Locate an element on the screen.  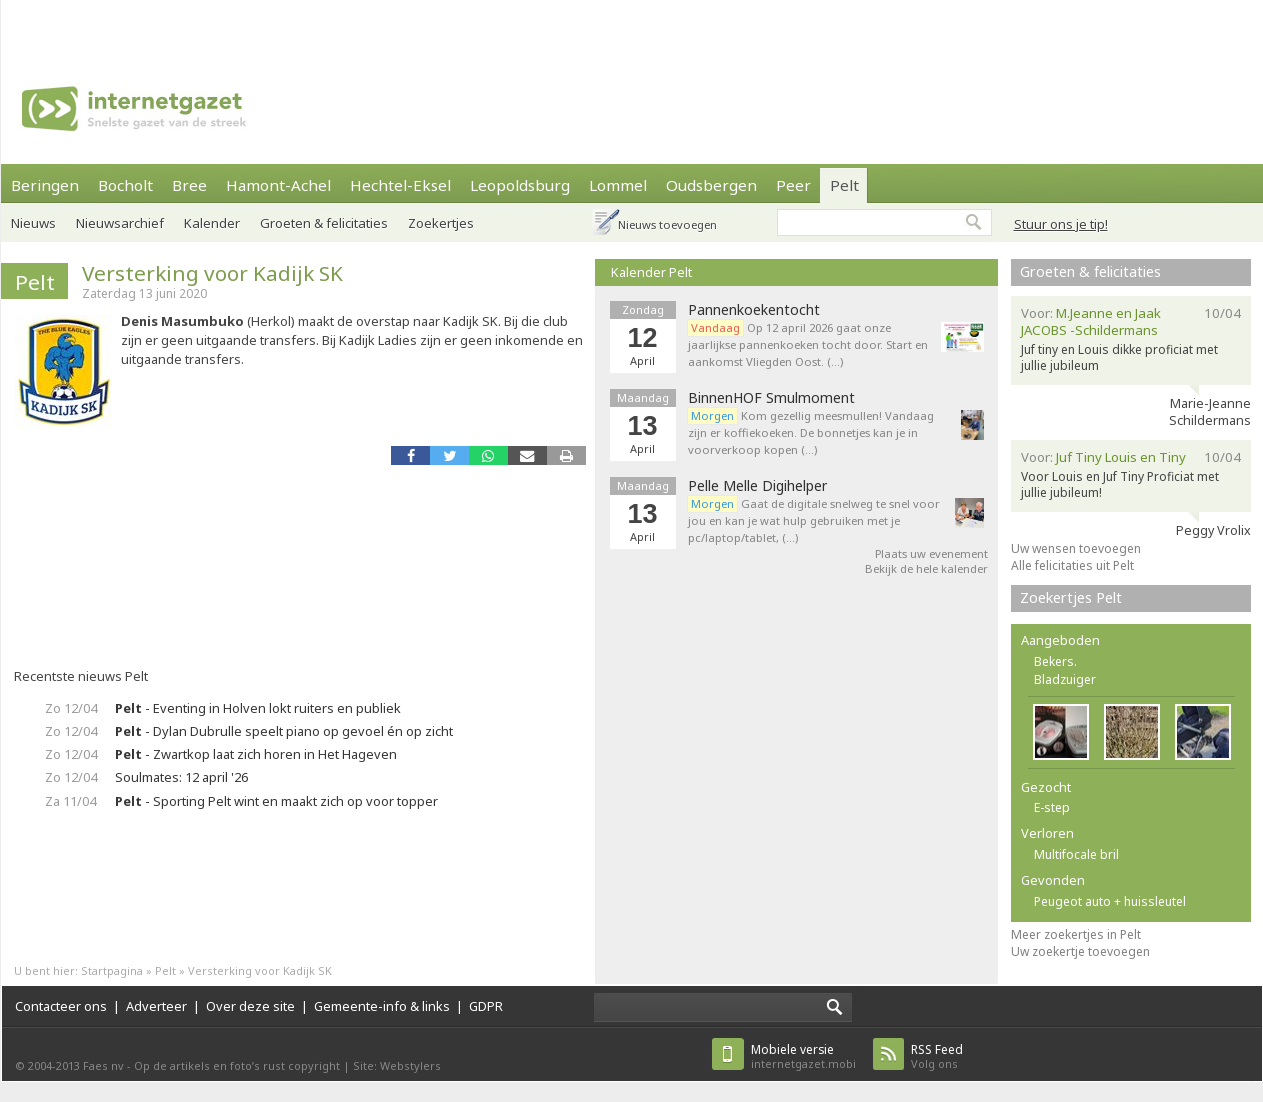
Gemeente-info & links is located at coordinates (382, 1006).